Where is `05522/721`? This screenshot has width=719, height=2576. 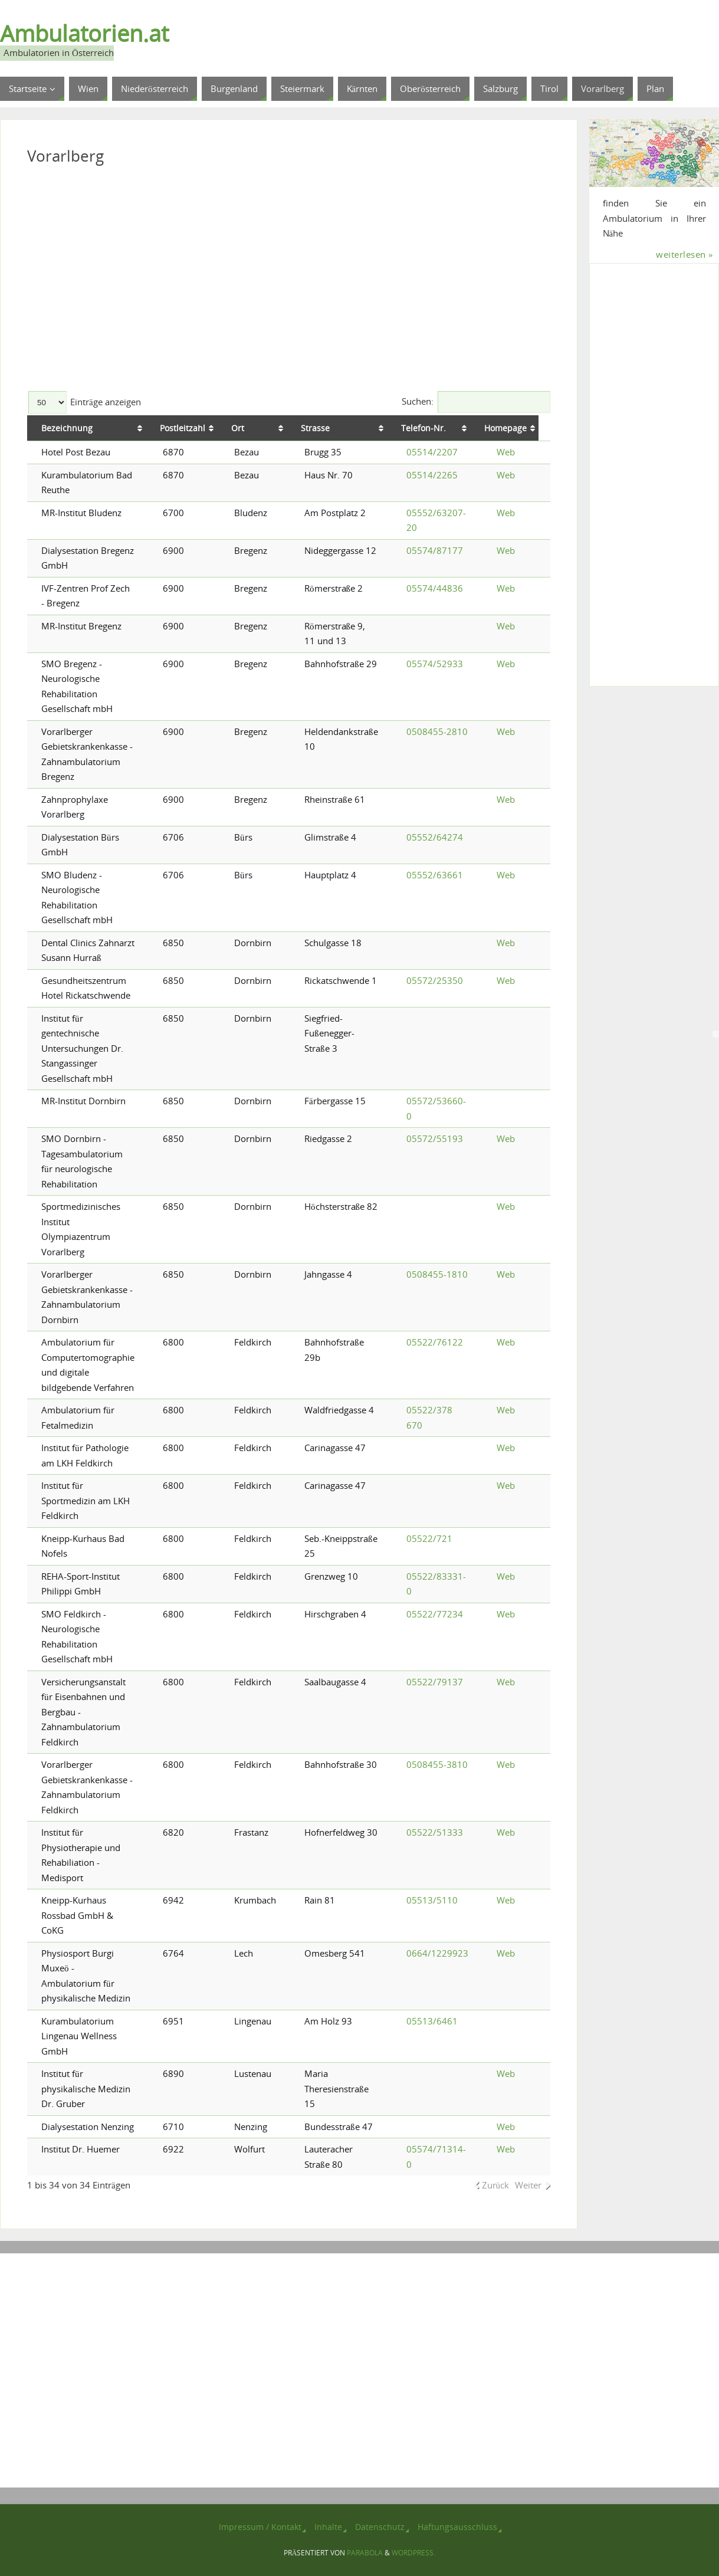 05522/721 is located at coordinates (429, 1538).